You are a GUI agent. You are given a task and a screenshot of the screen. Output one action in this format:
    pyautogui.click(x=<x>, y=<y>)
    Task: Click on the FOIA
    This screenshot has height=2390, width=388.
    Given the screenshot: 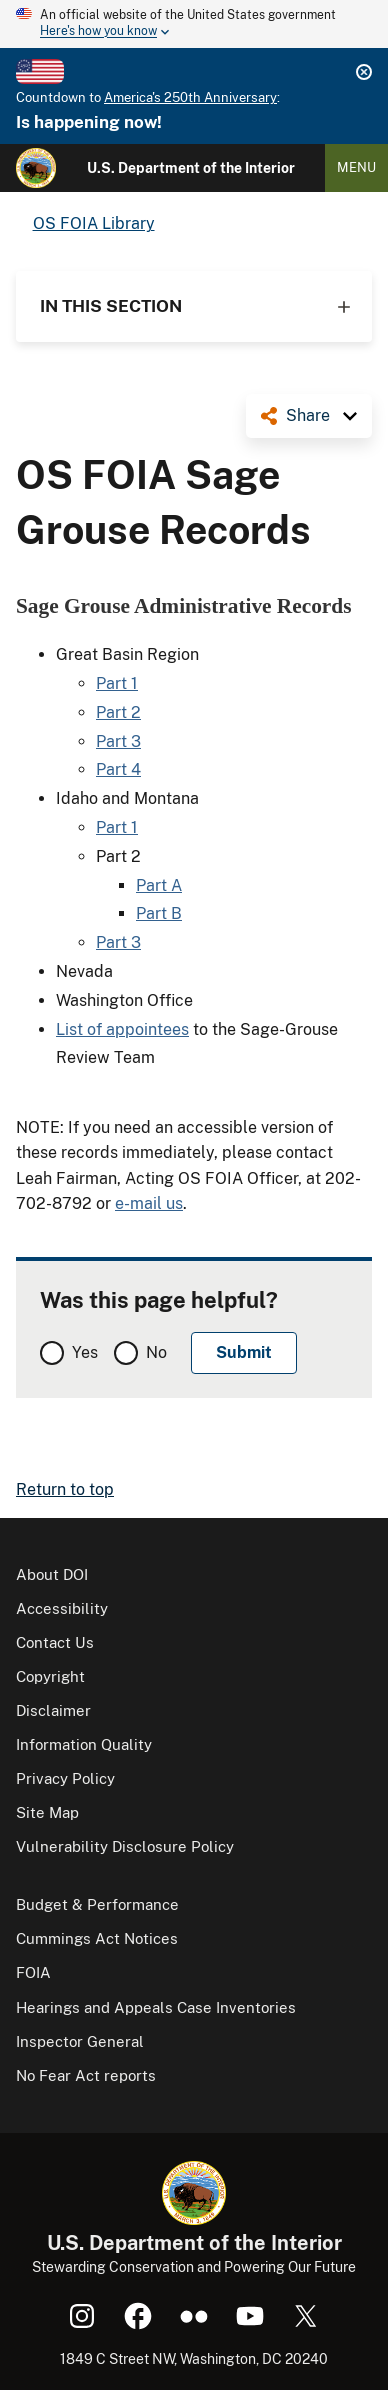 What is the action you would take?
    pyautogui.click(x=33, y=1972)
    